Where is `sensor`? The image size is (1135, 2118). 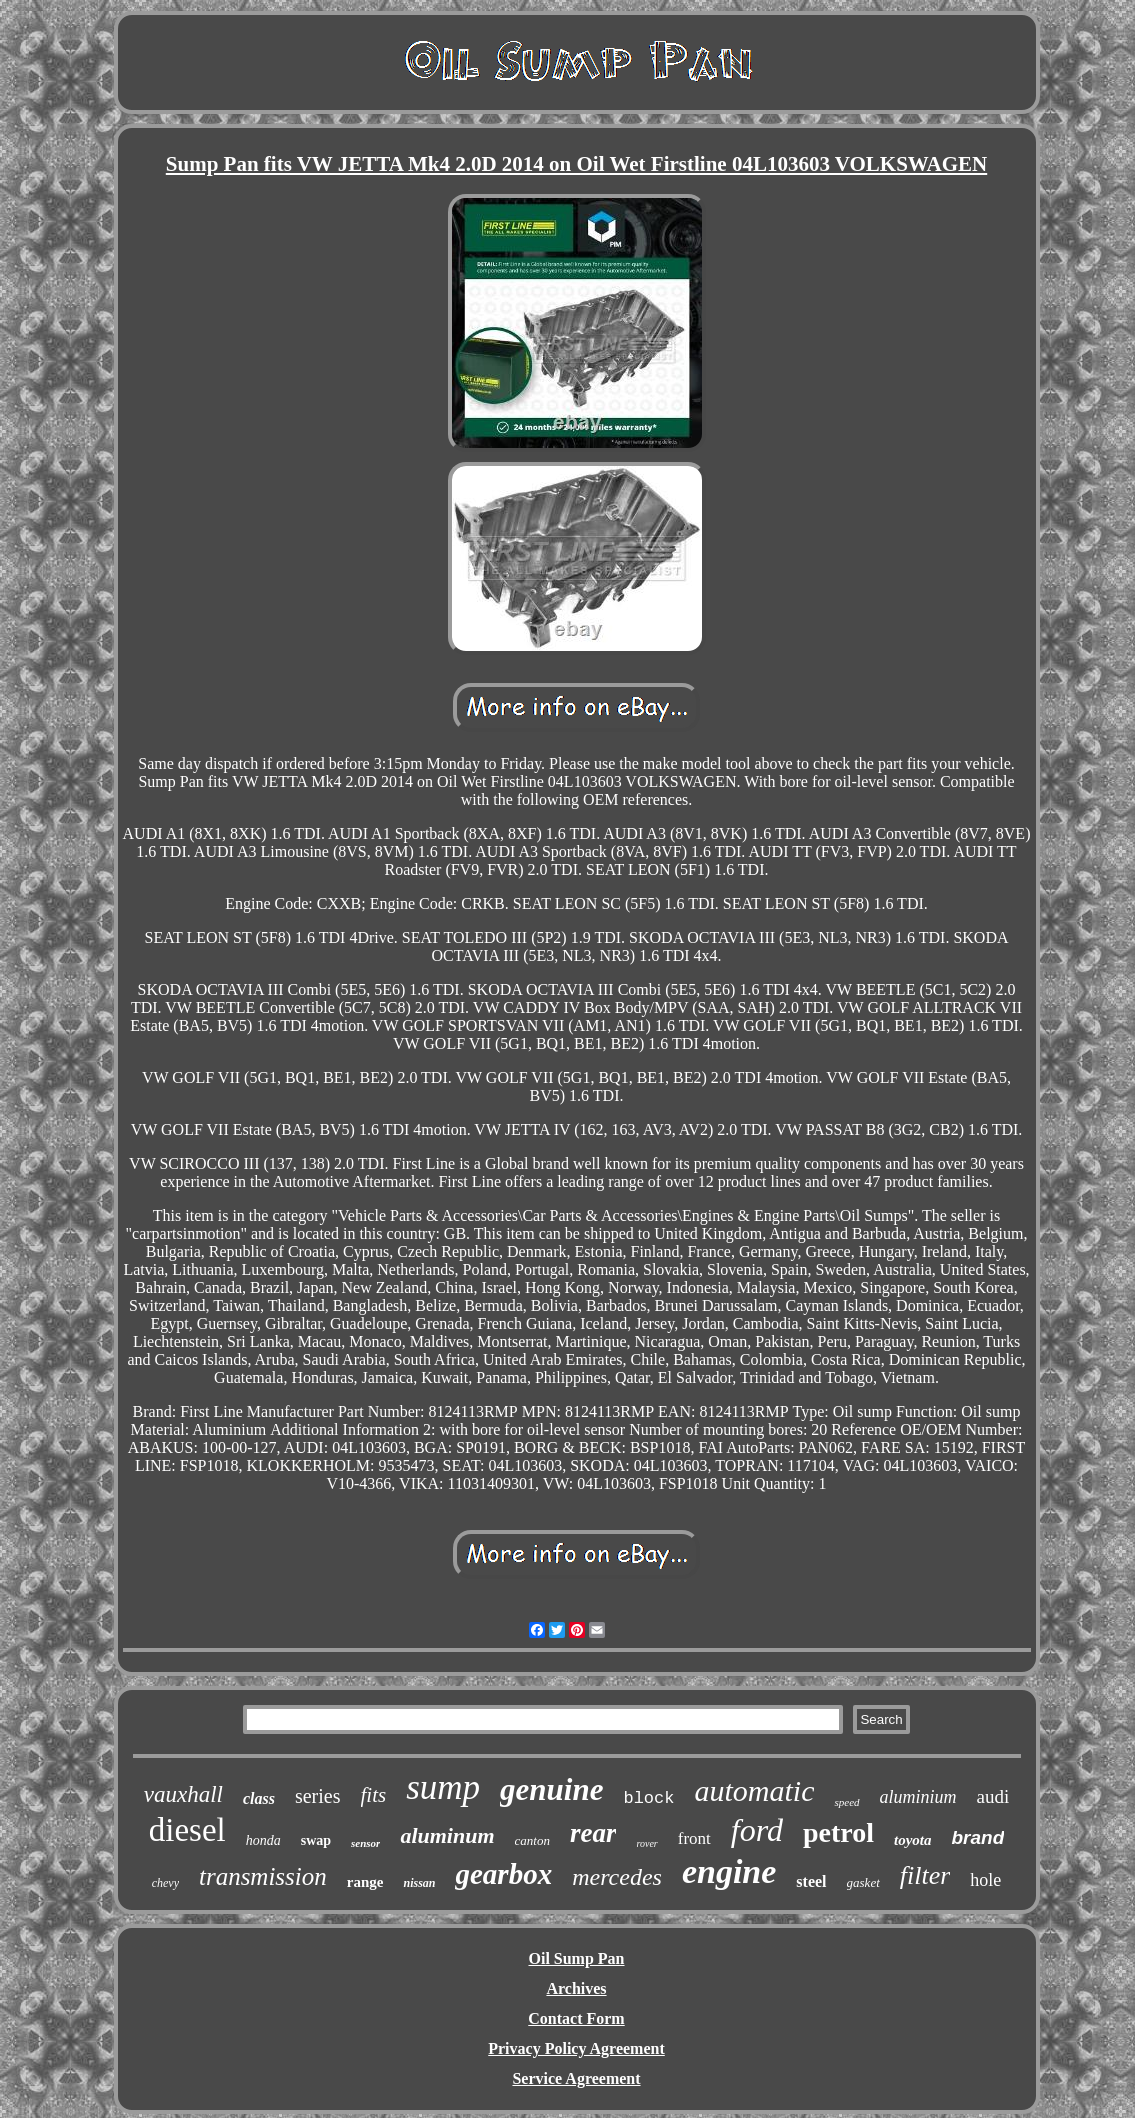 sensor is located at coordinates (365, 1843).